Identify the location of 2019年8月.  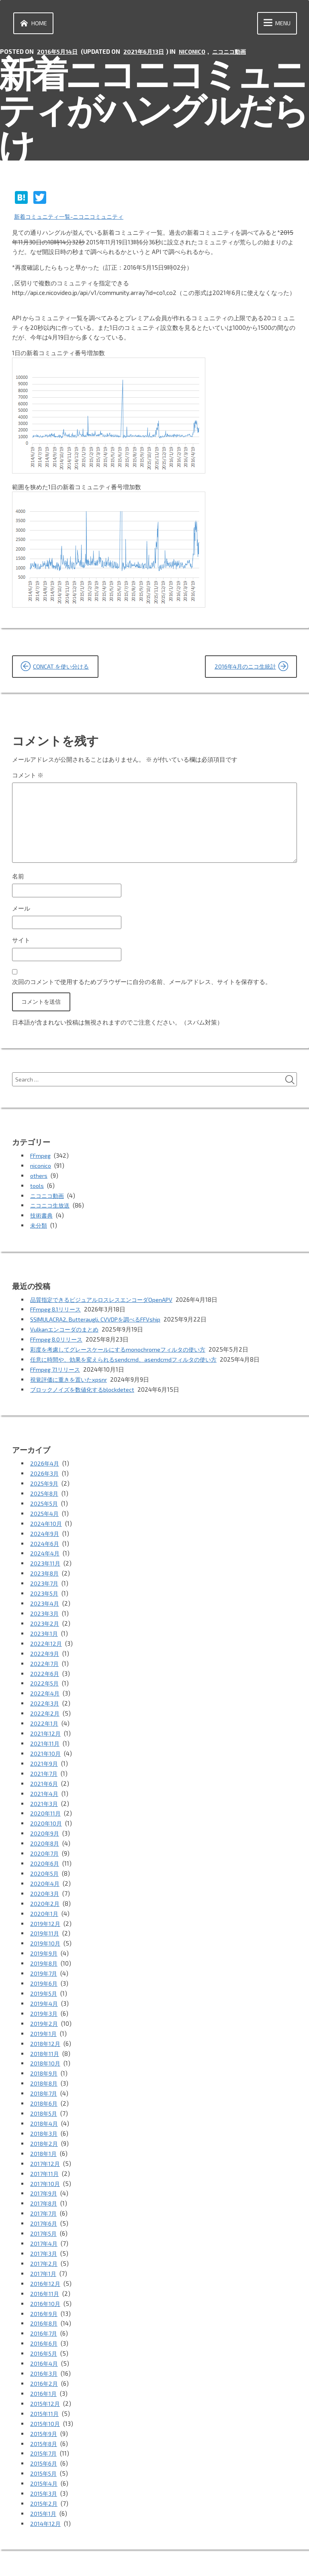
(44, 1946).